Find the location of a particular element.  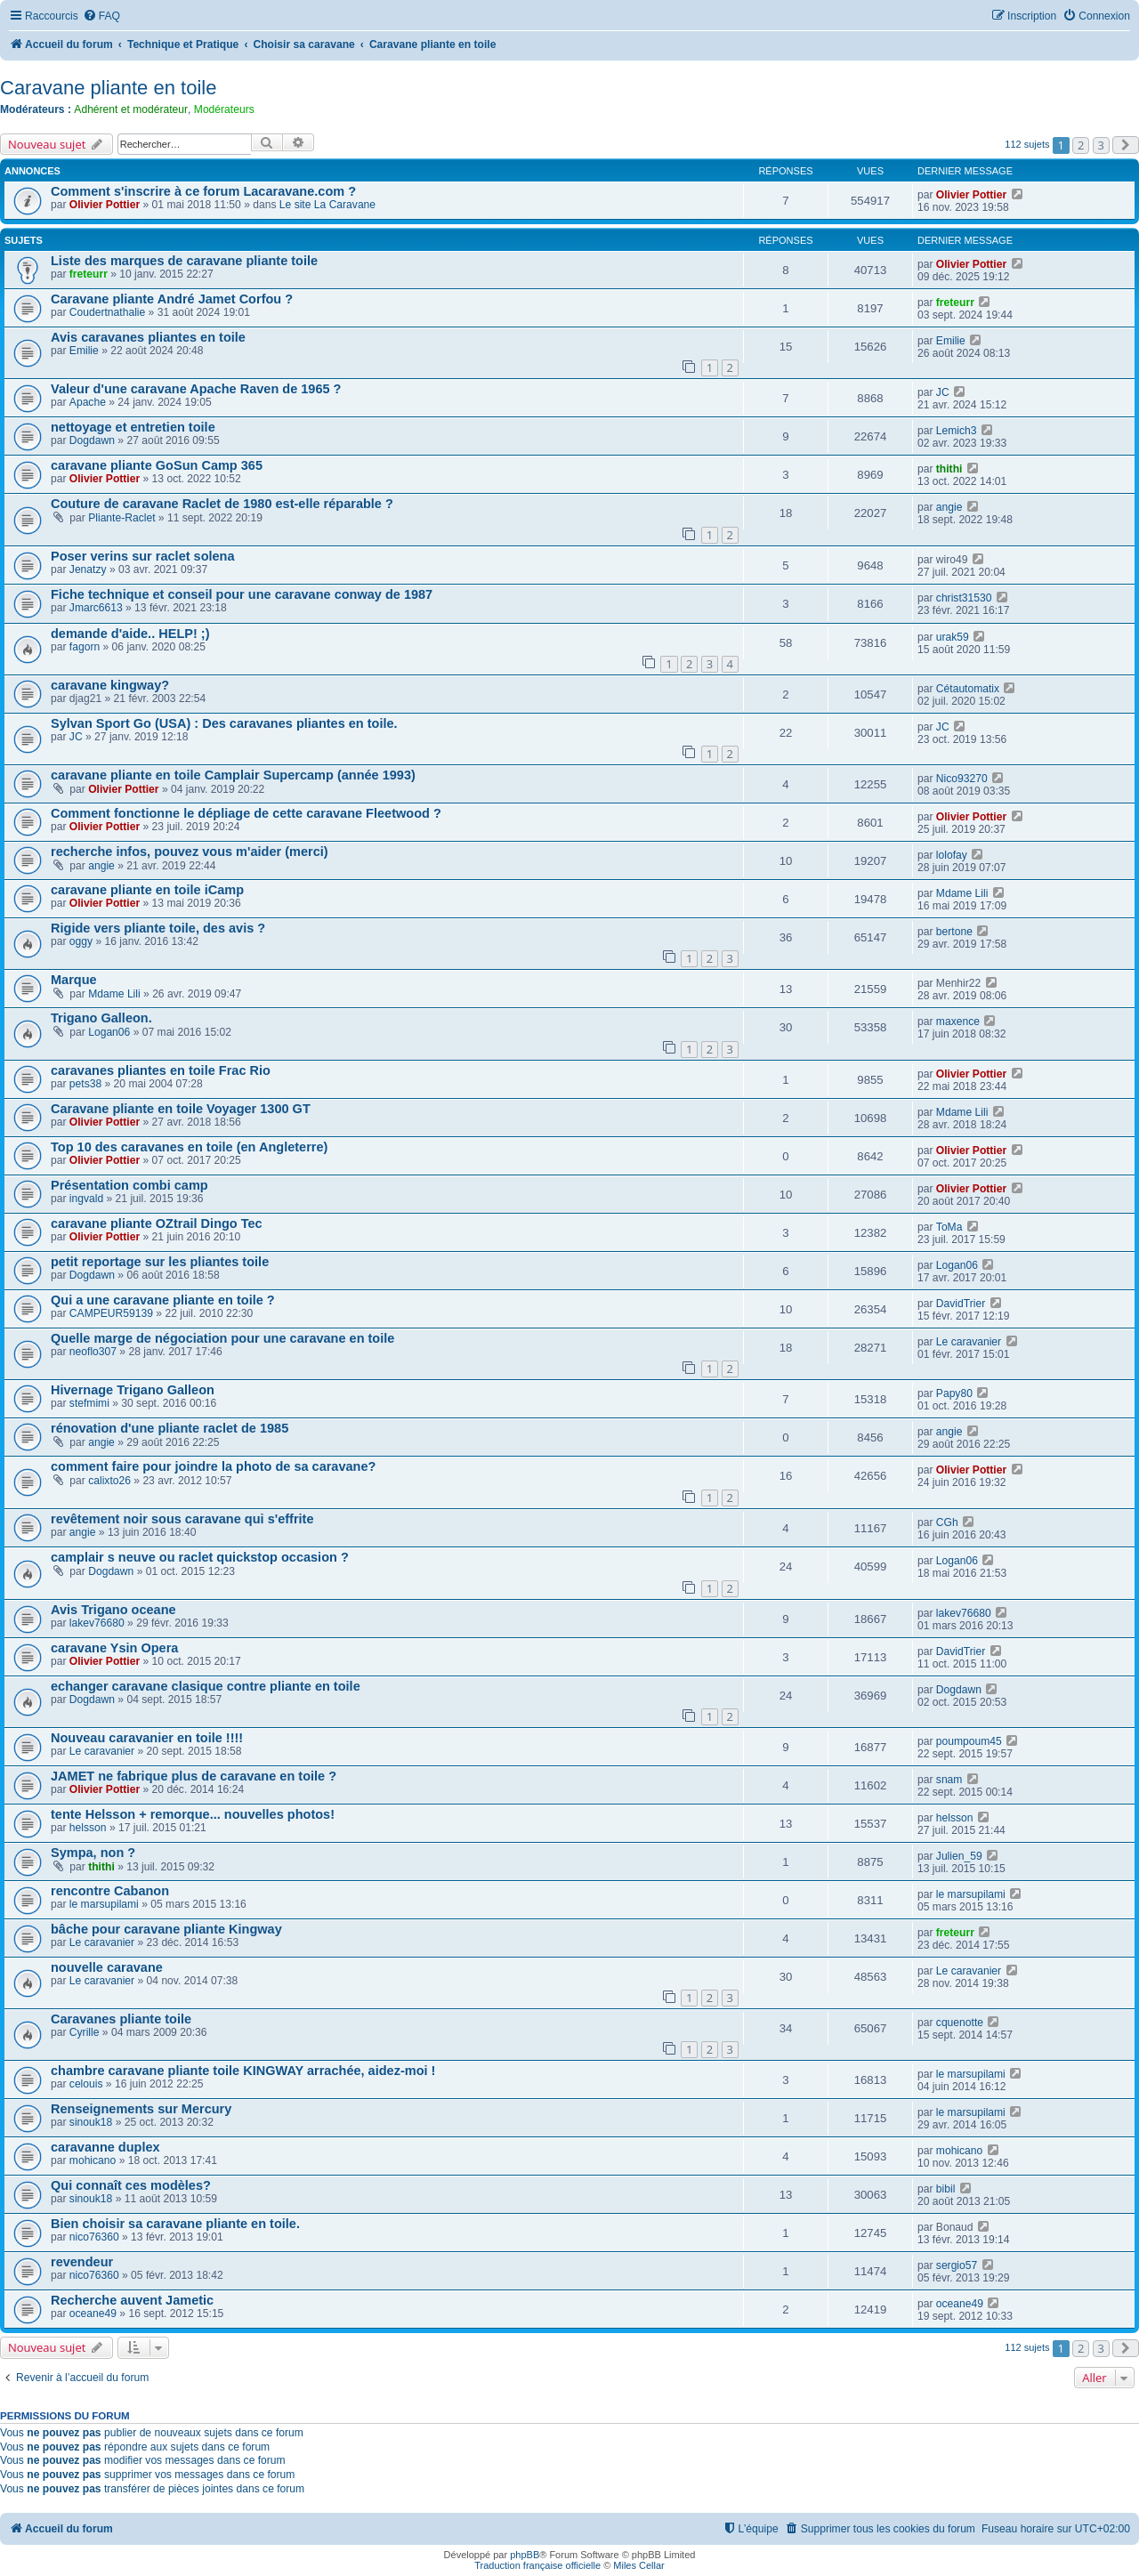

caravane pliante GoSun Camp 365 is located at coordinates (157, 465).